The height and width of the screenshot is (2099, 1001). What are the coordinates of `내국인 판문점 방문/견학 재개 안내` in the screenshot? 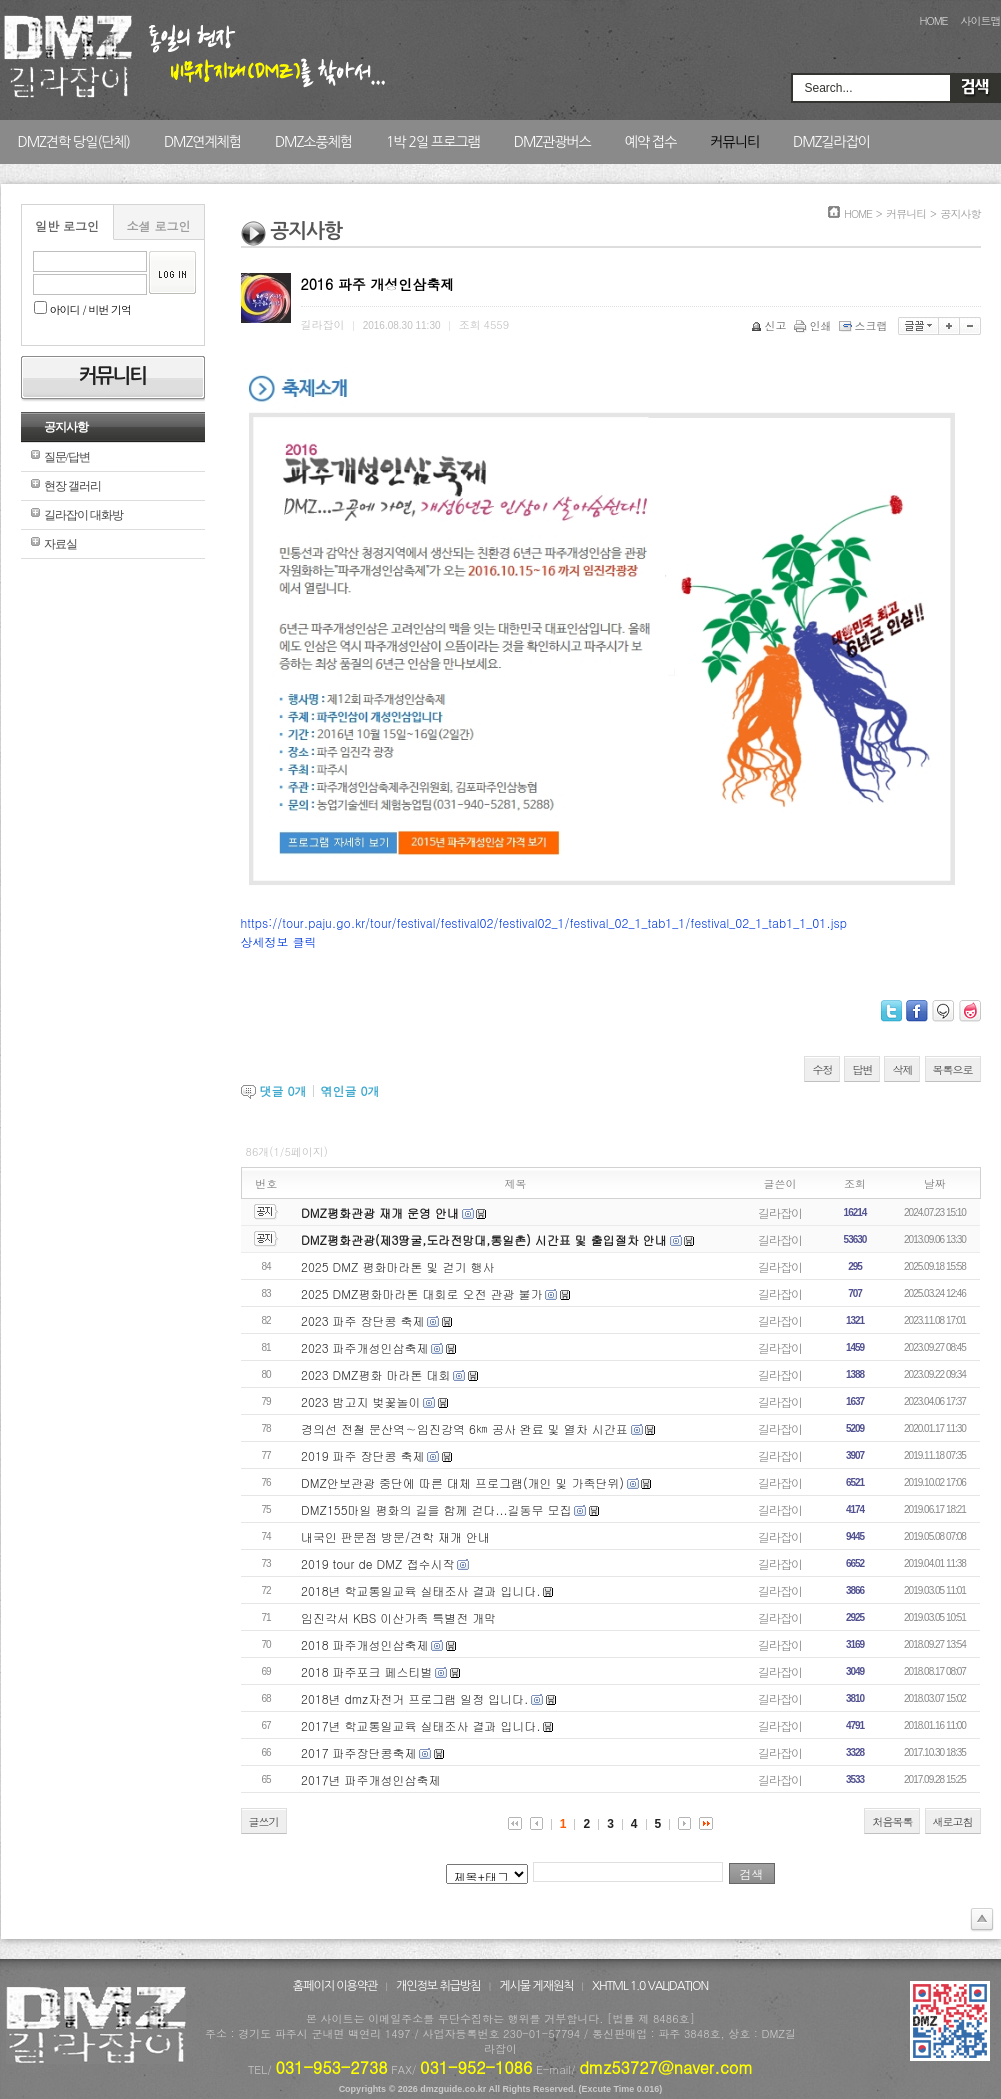 It's located at (395, 1536).